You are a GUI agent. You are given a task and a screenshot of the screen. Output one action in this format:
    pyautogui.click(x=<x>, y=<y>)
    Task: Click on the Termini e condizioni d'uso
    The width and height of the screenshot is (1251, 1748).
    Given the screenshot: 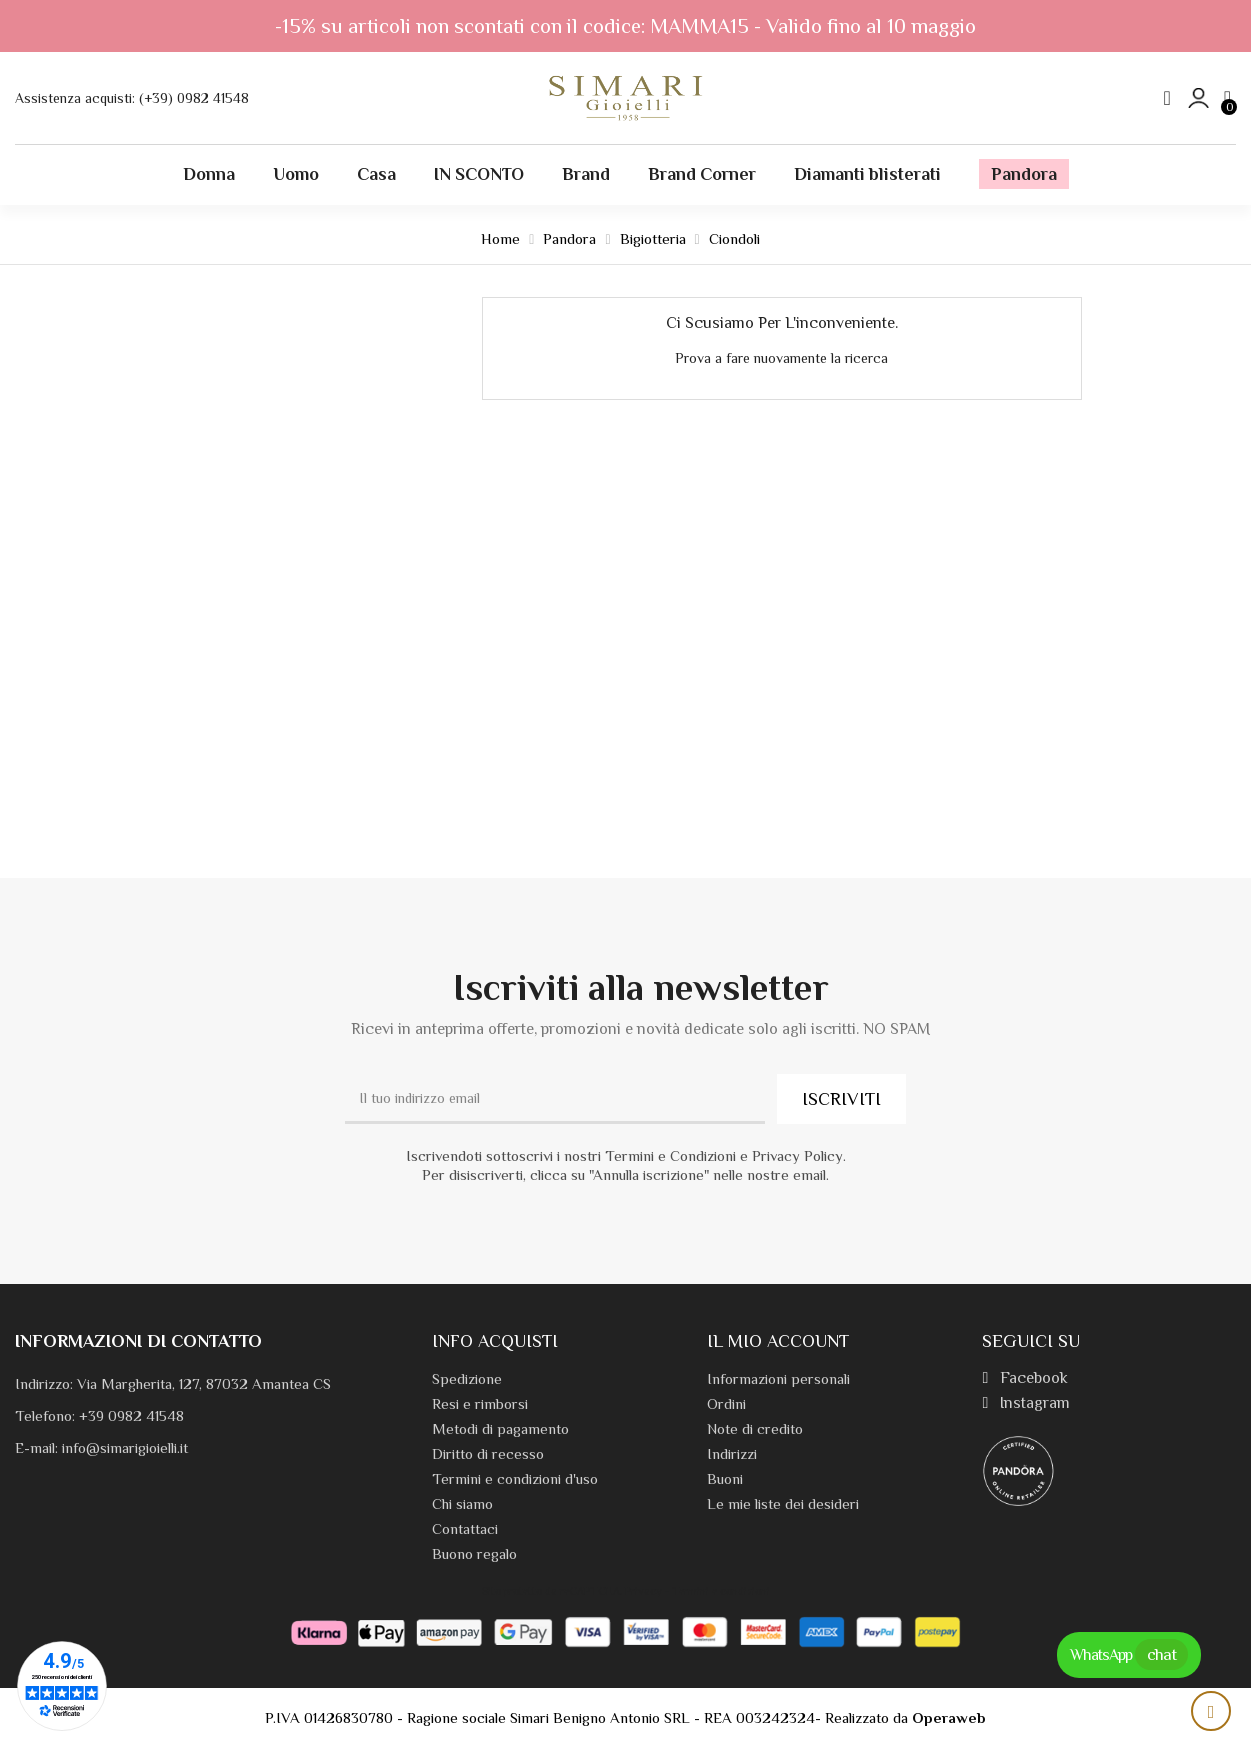 What is the action you would take?
    pyautogui.click(x=515, y=1478)
    